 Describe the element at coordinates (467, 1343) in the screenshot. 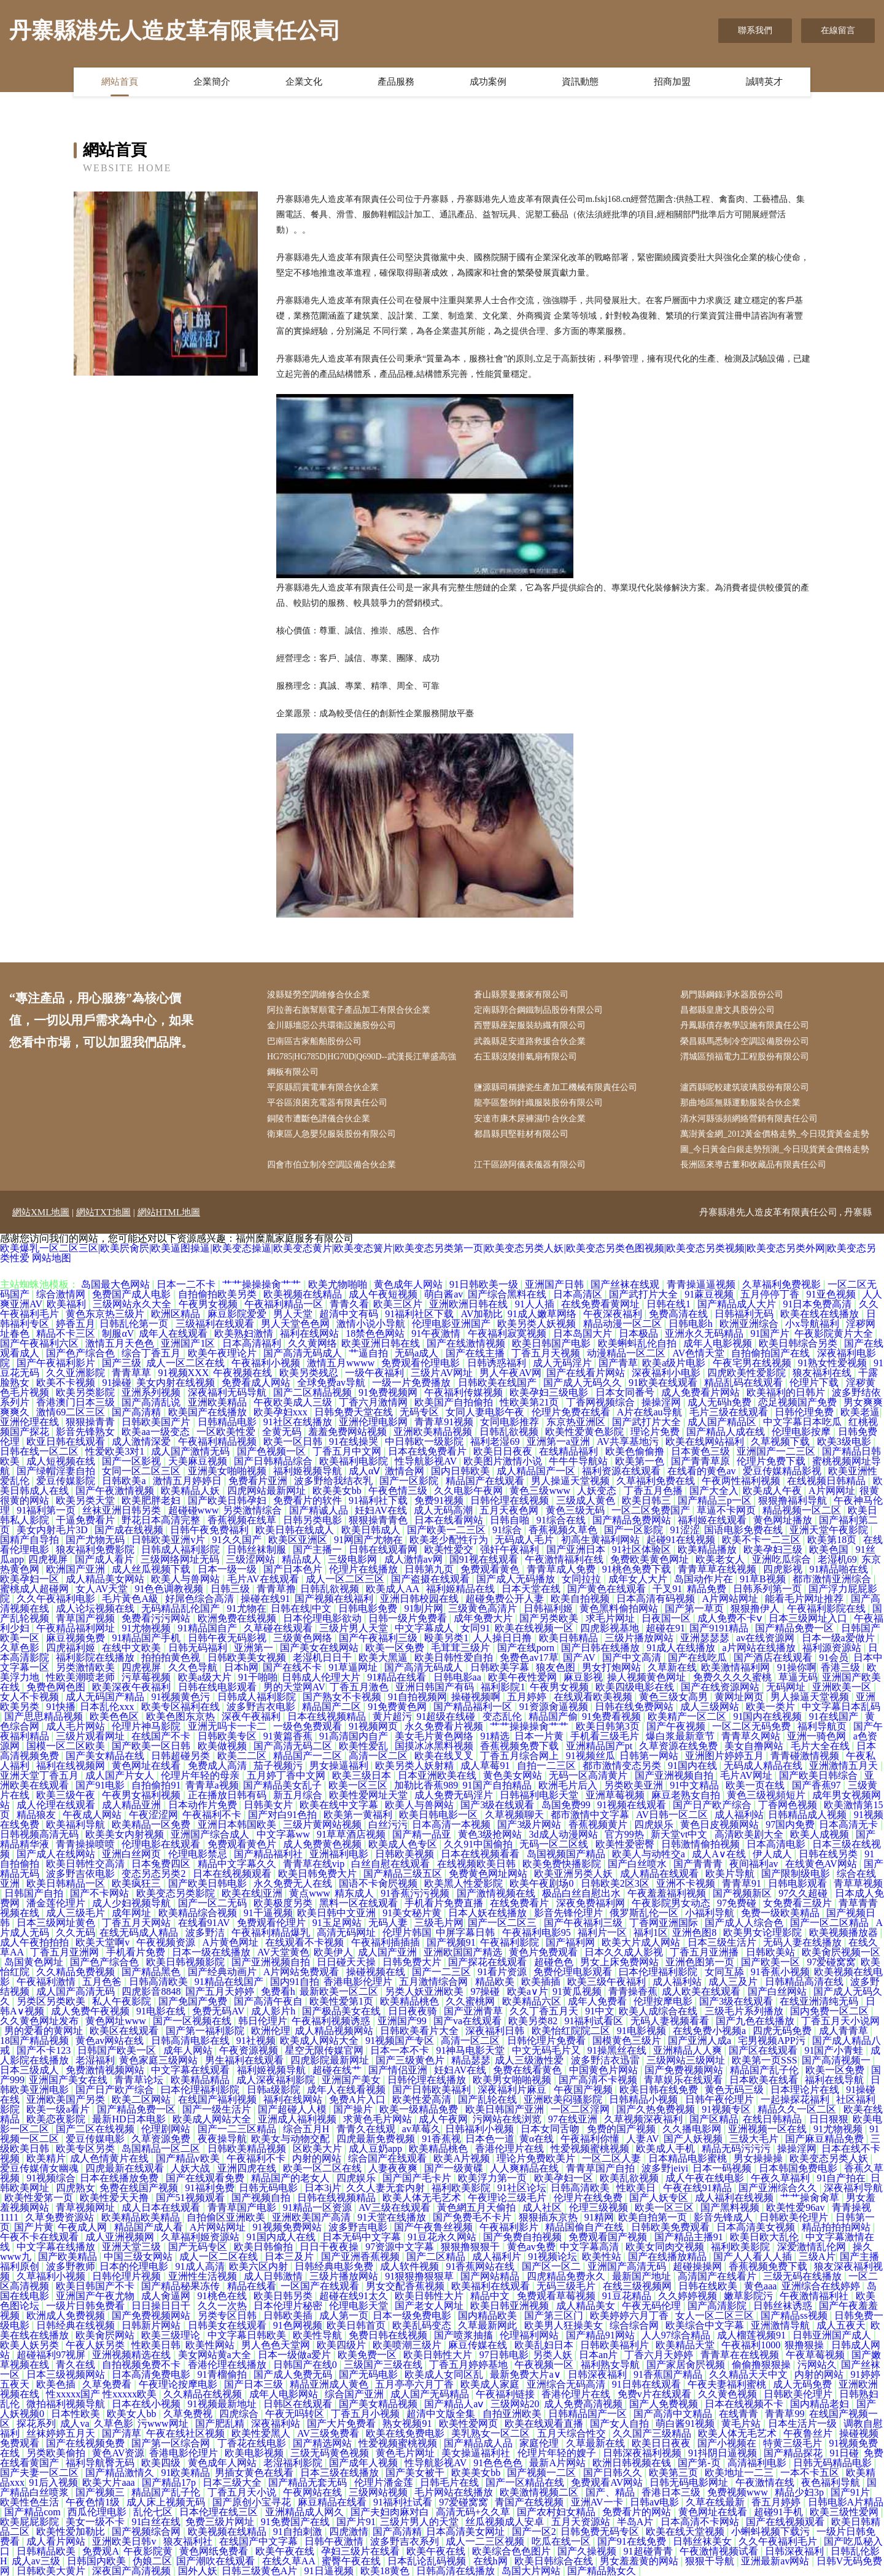

I see `国产在线激情视频` at that location.